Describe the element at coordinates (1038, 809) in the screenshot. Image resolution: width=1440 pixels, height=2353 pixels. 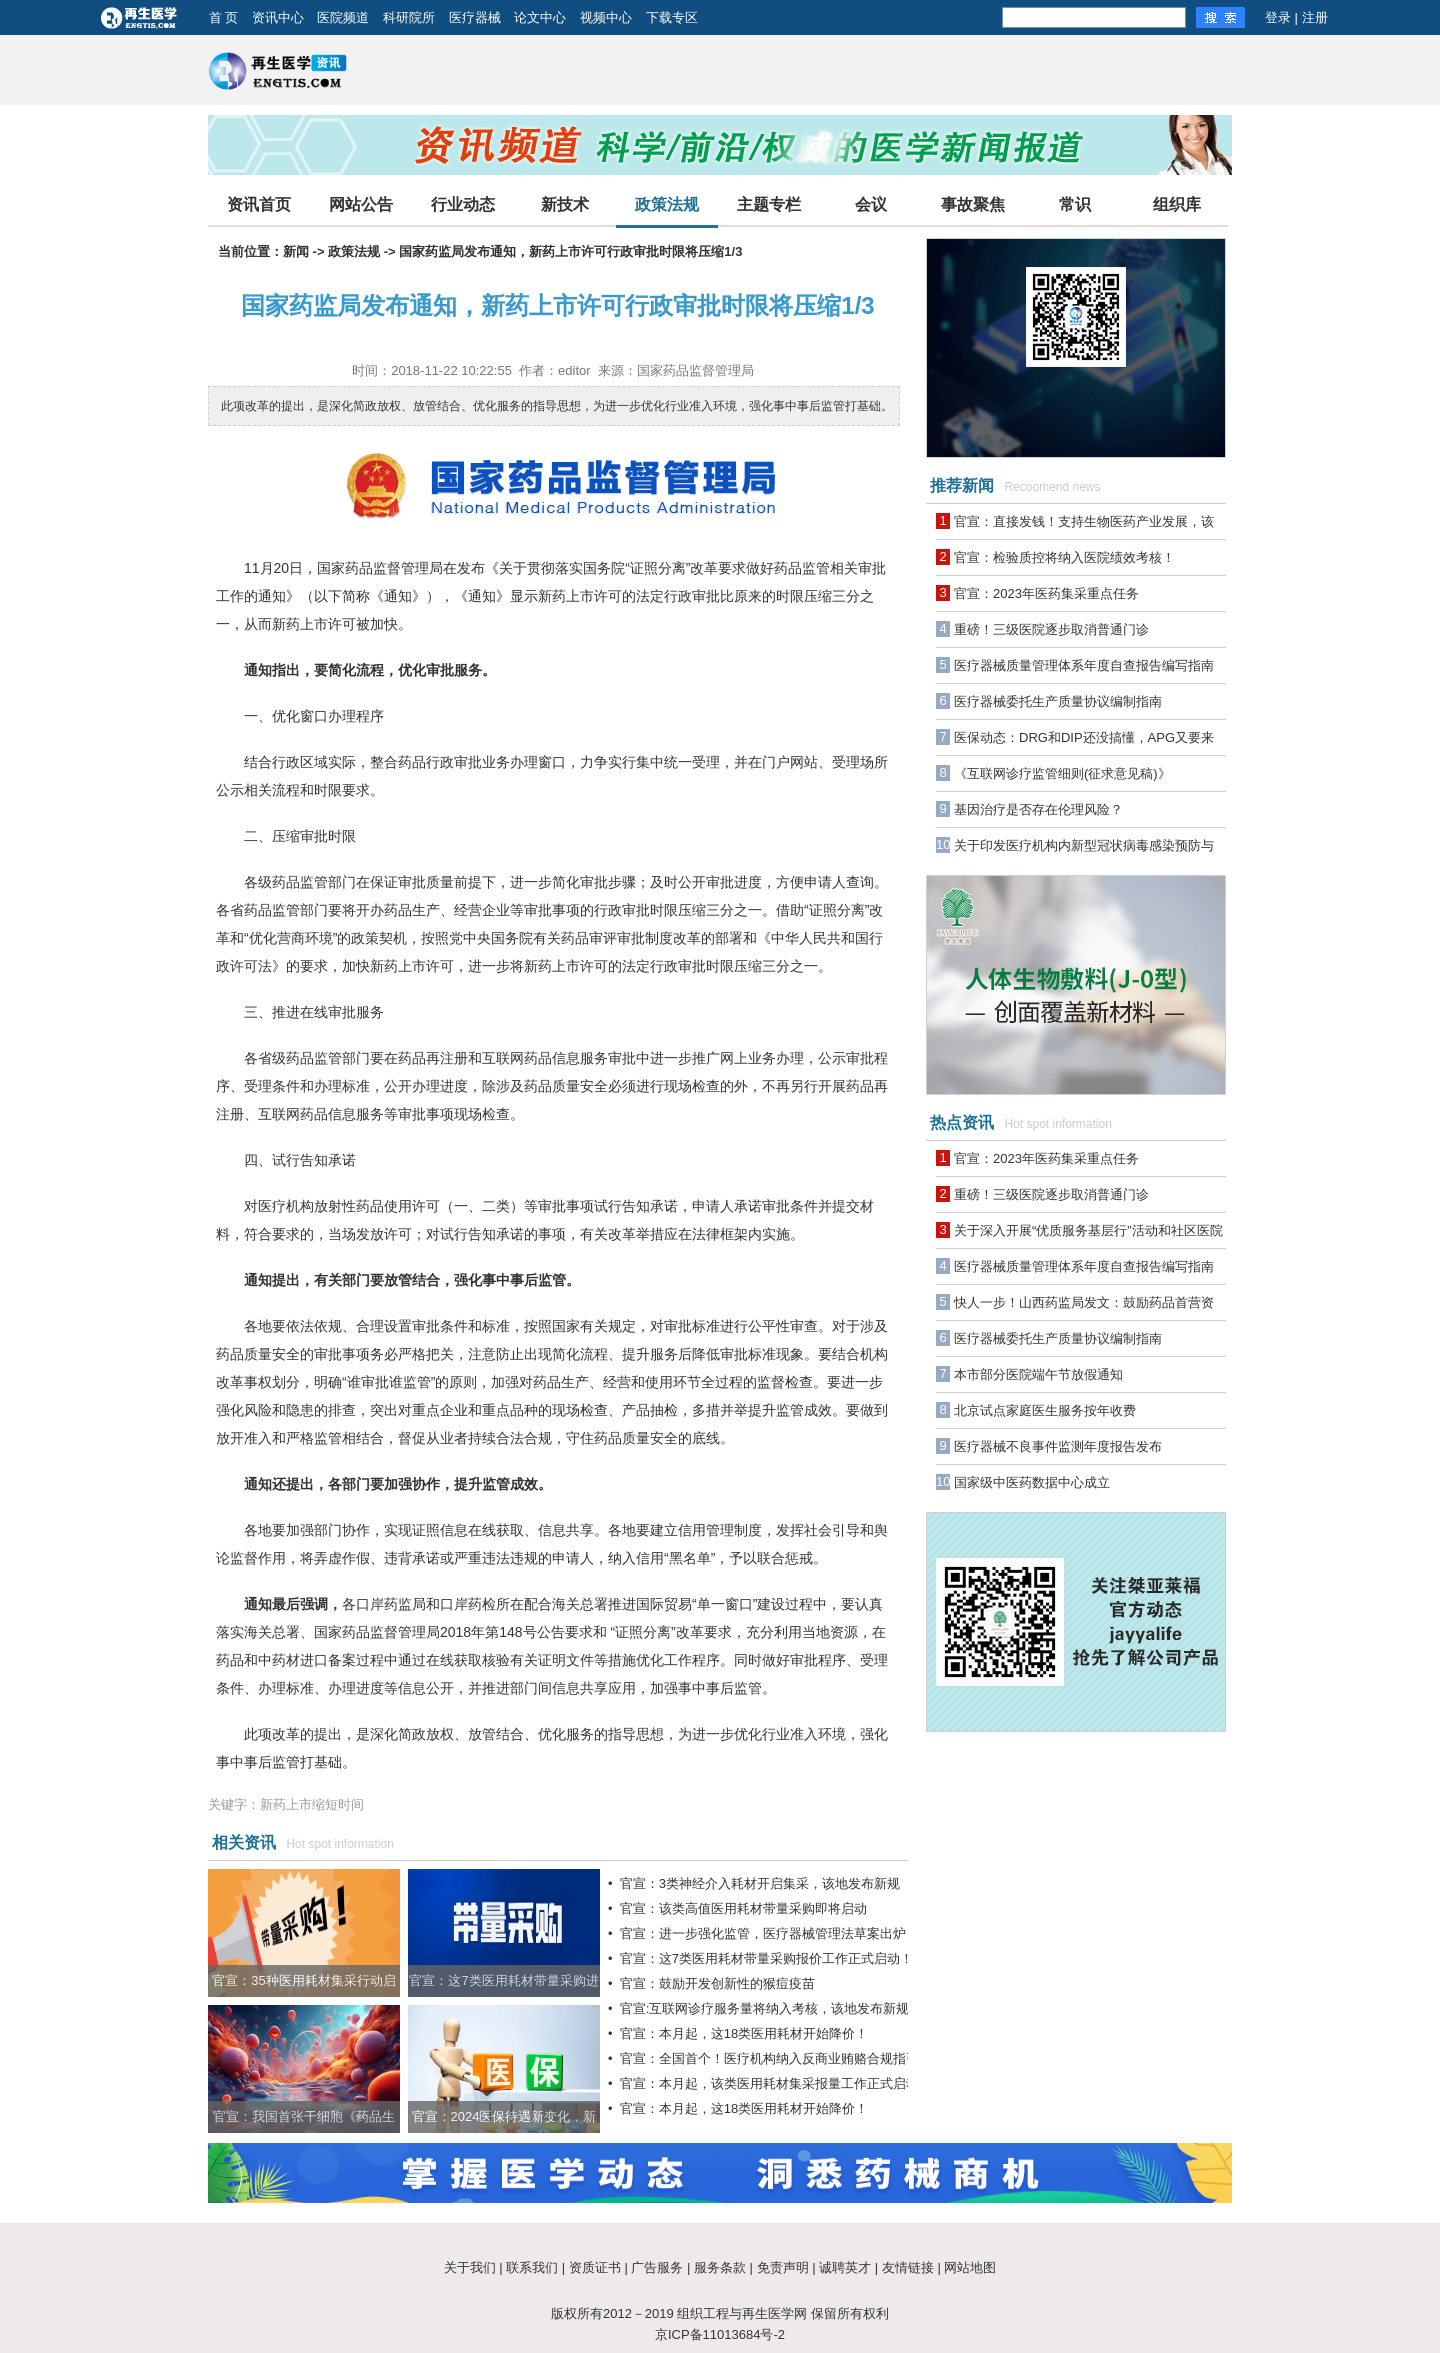
I see `基因治疗是否存在伦理风险？` at that location.